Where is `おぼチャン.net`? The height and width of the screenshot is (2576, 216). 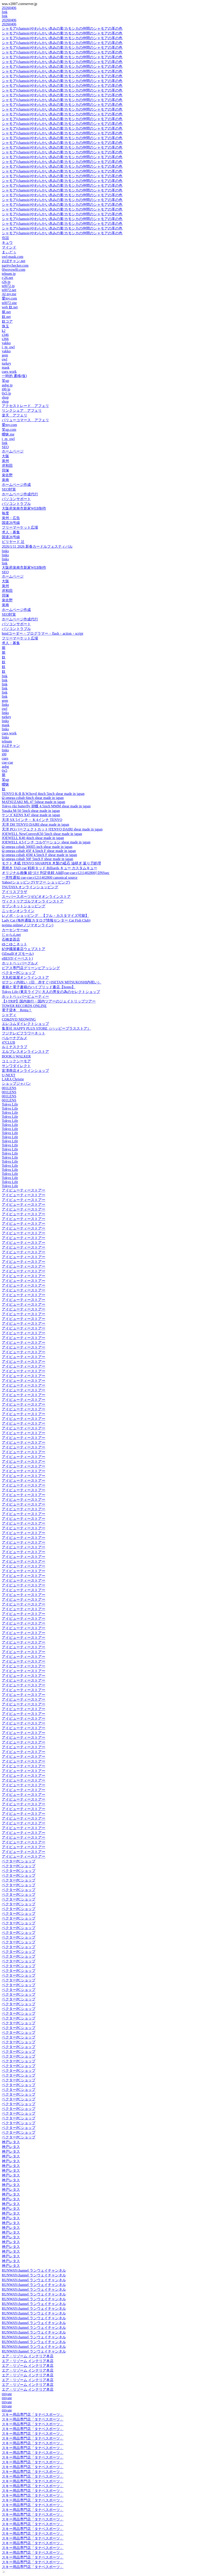
おぼチャン.net is located at coordinates (13, 261).